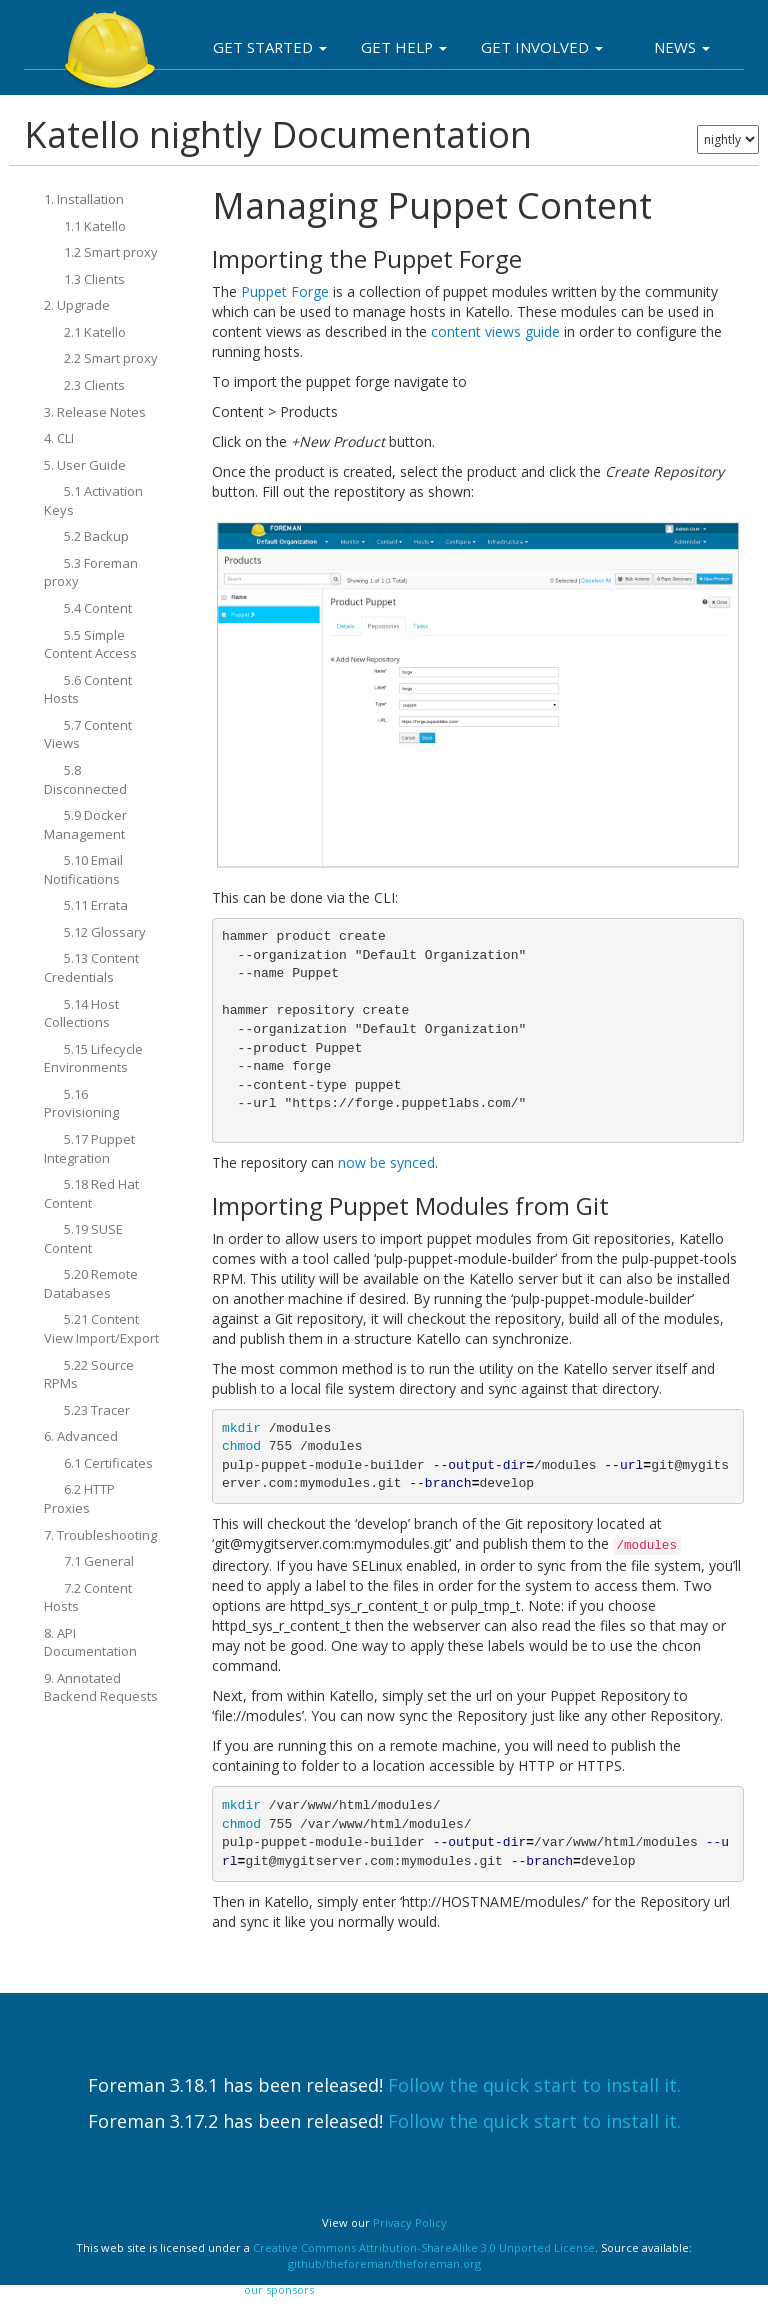  Describe the element at coordinates (96, 905) in the screenshot. I see `5.11 Errata` at that location.